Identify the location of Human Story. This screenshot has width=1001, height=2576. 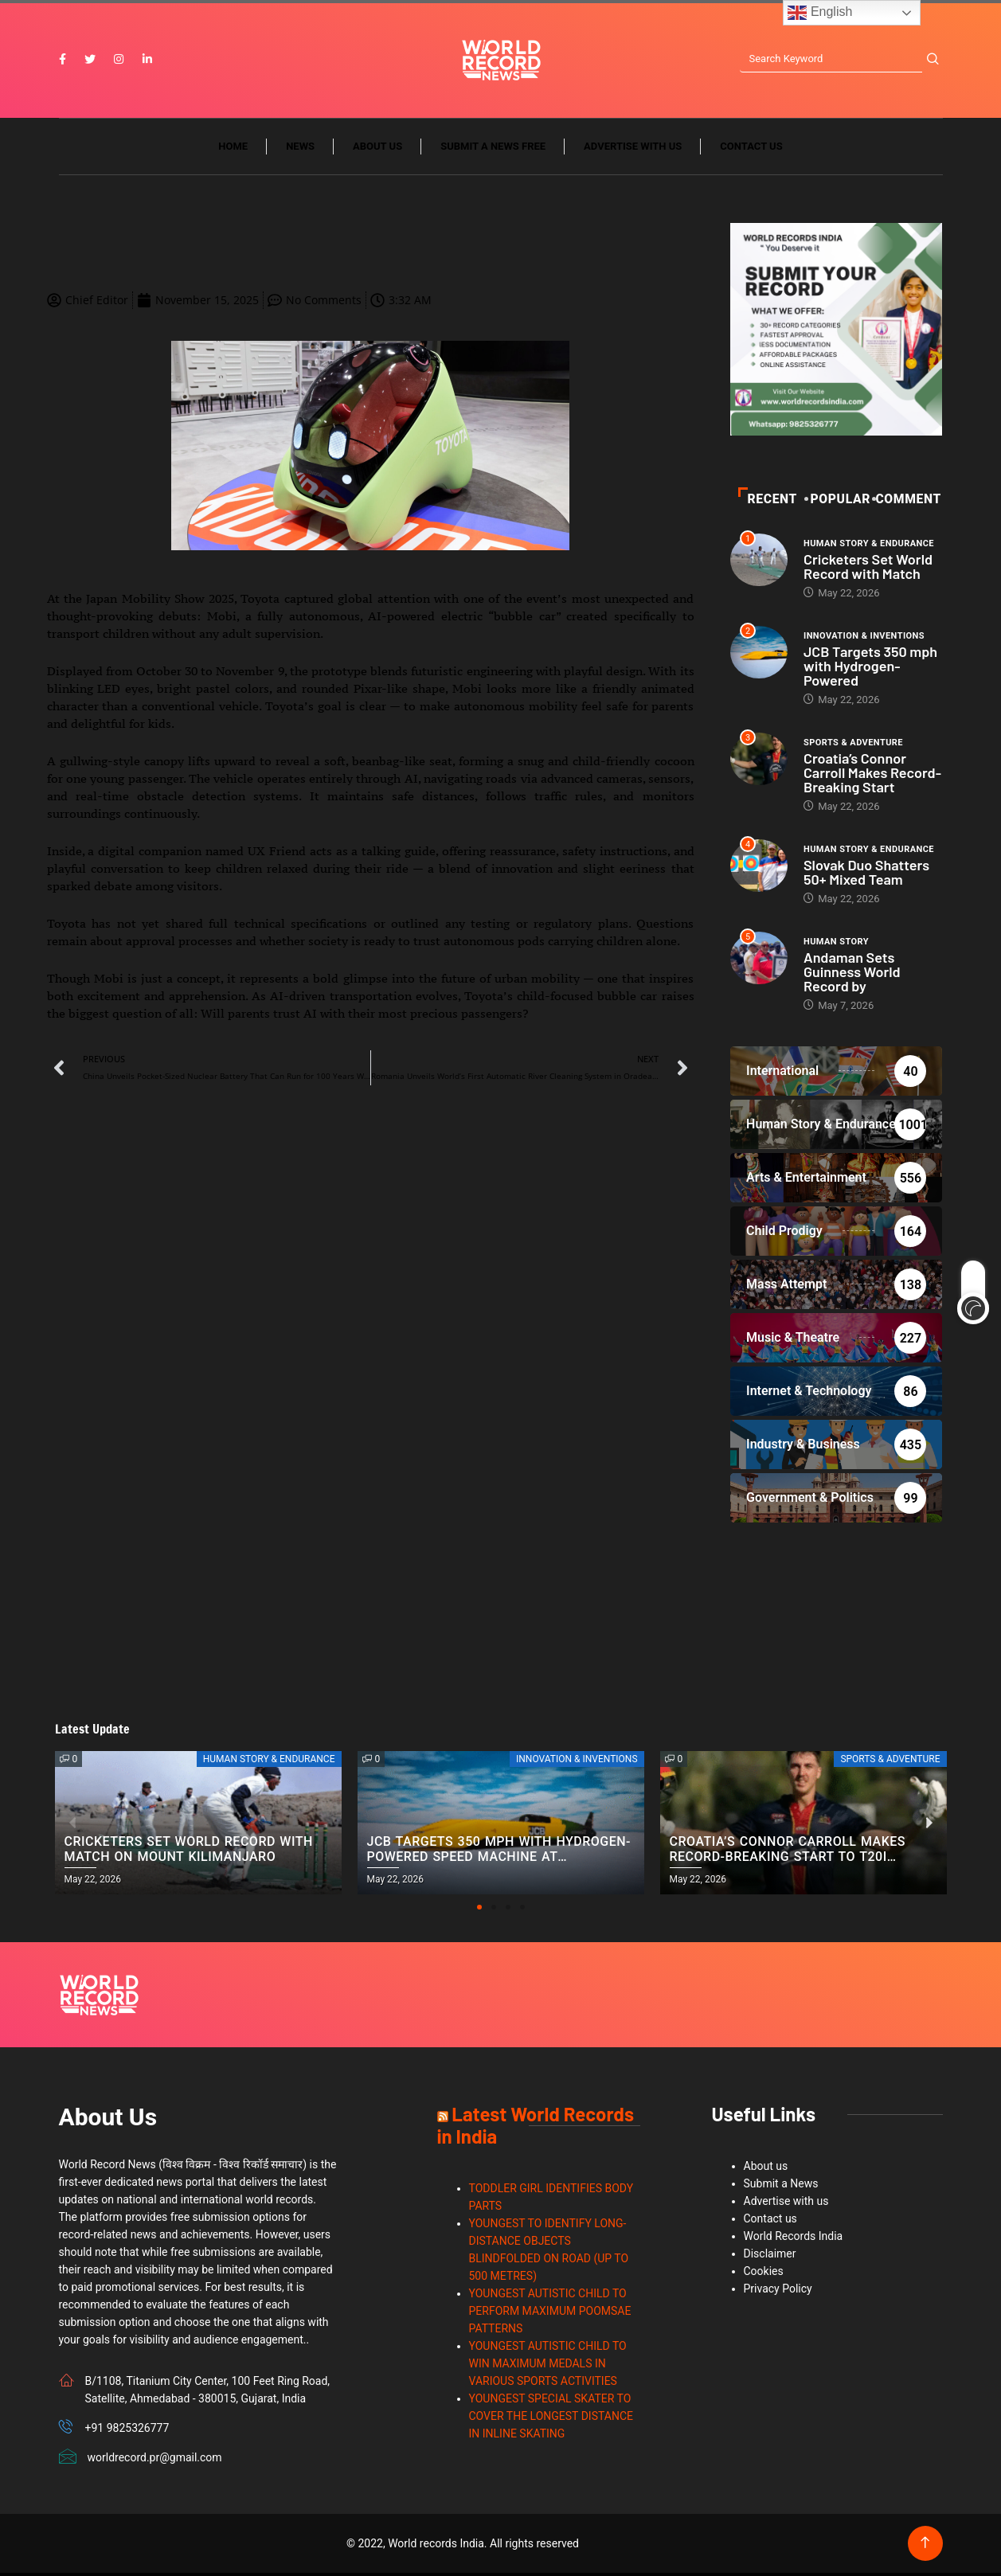
(836, 944).